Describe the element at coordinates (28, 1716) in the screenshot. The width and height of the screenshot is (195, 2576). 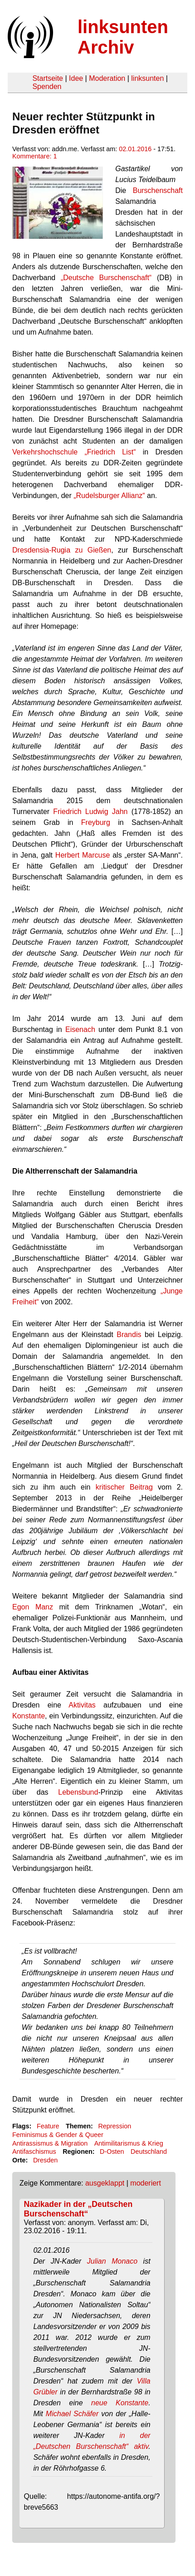
I see `Konstante` at that location.